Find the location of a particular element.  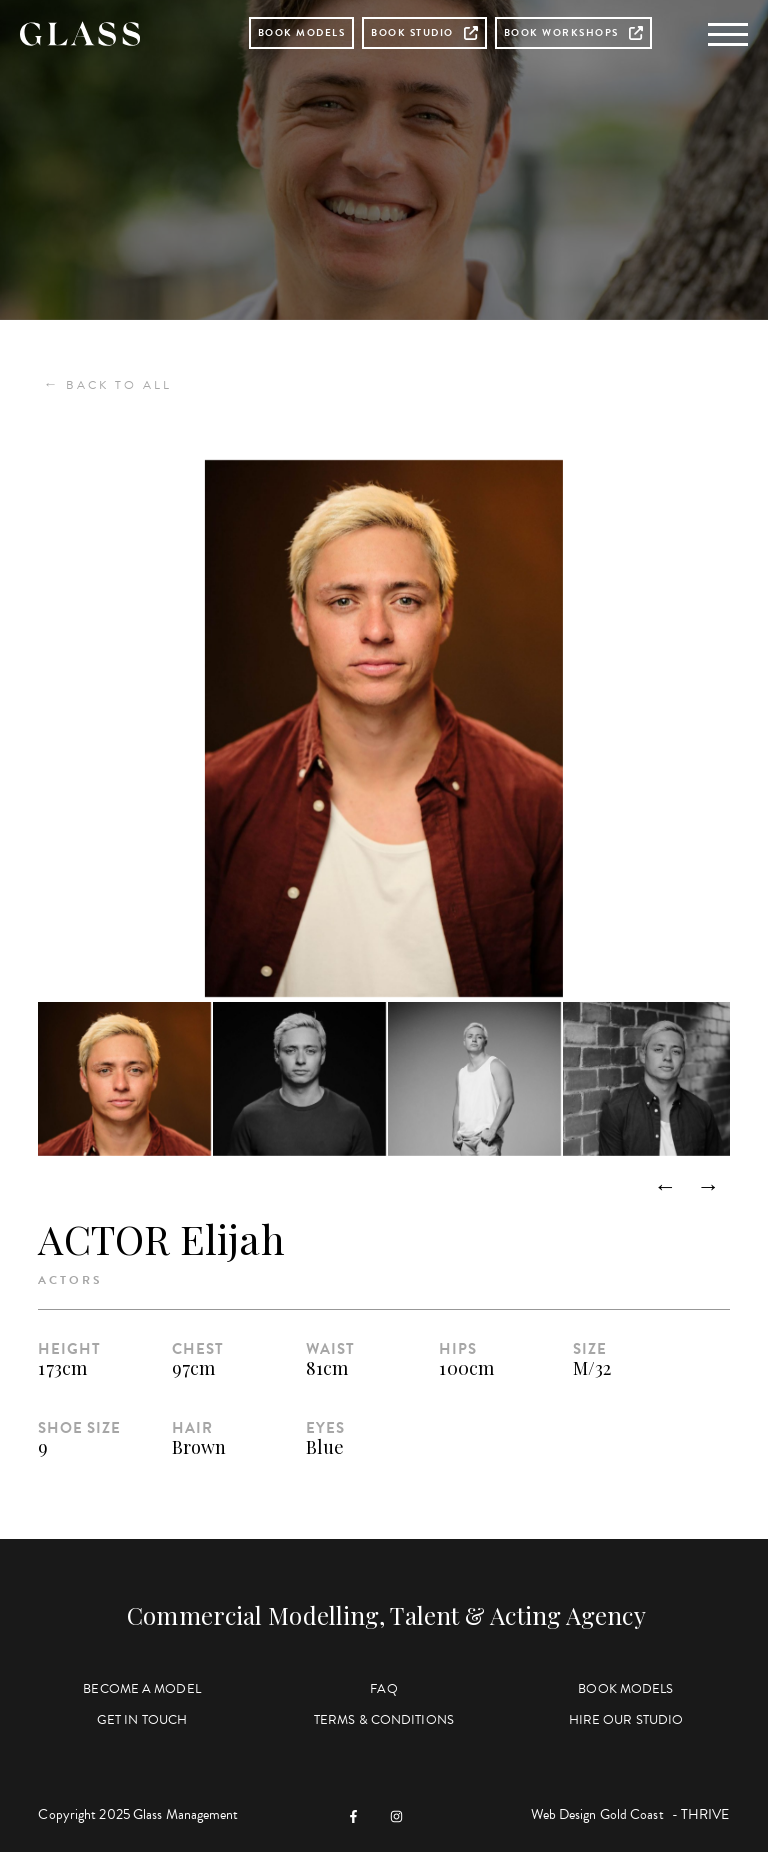

FAQ is located at coordinates (383, 1689).